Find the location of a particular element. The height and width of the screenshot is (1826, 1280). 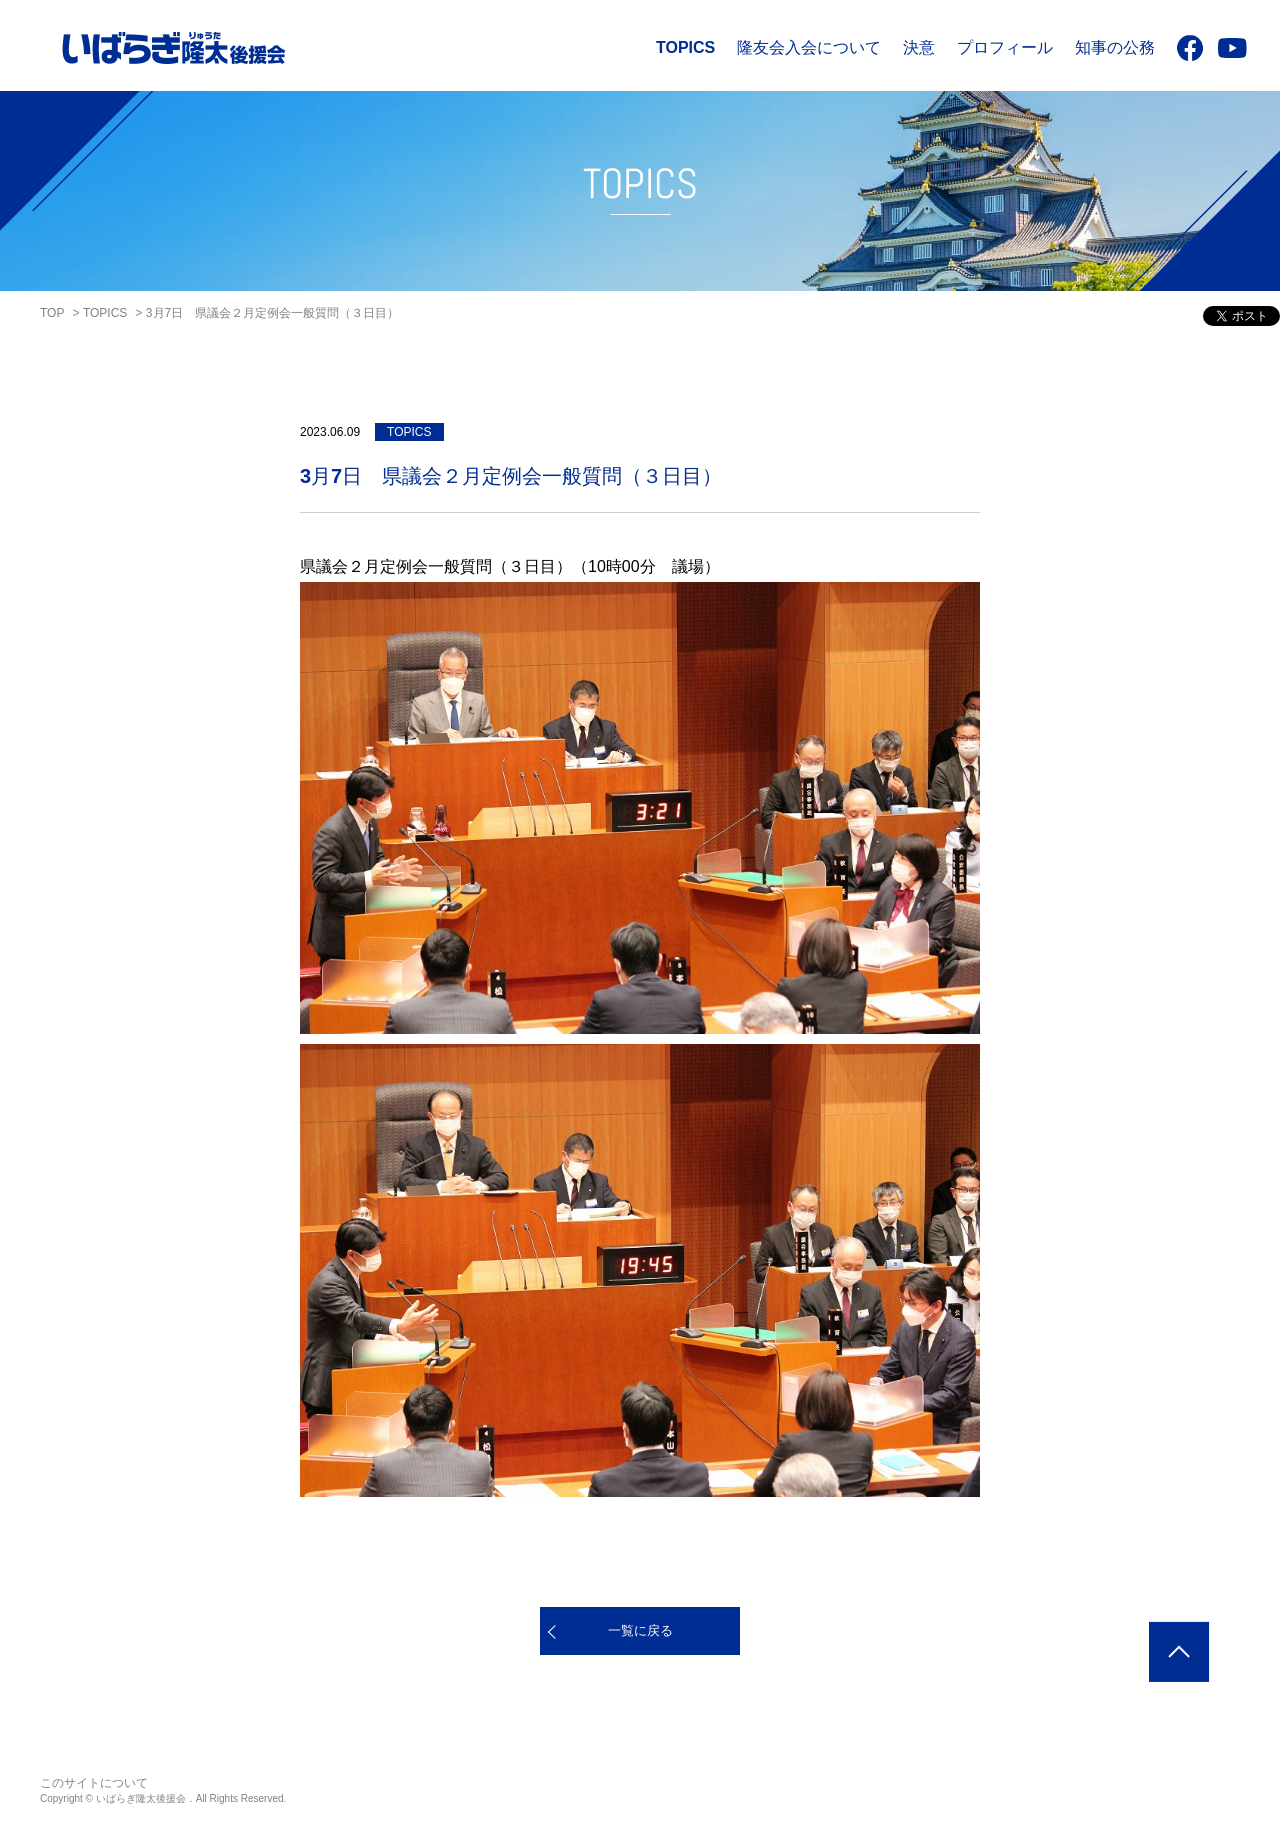

決意 is located at coordinates (919, 47).